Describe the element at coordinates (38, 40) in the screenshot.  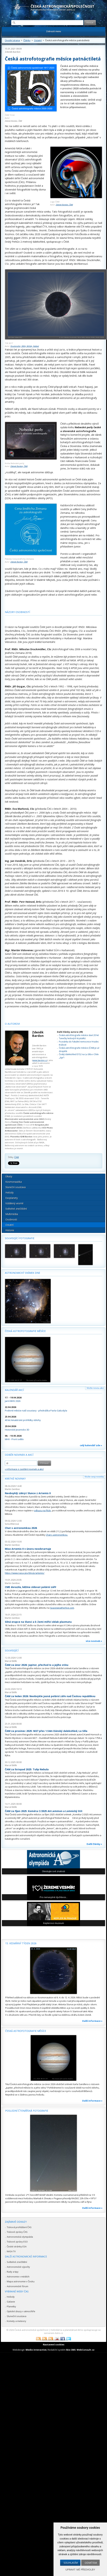
I see `Ostatní` at that location.